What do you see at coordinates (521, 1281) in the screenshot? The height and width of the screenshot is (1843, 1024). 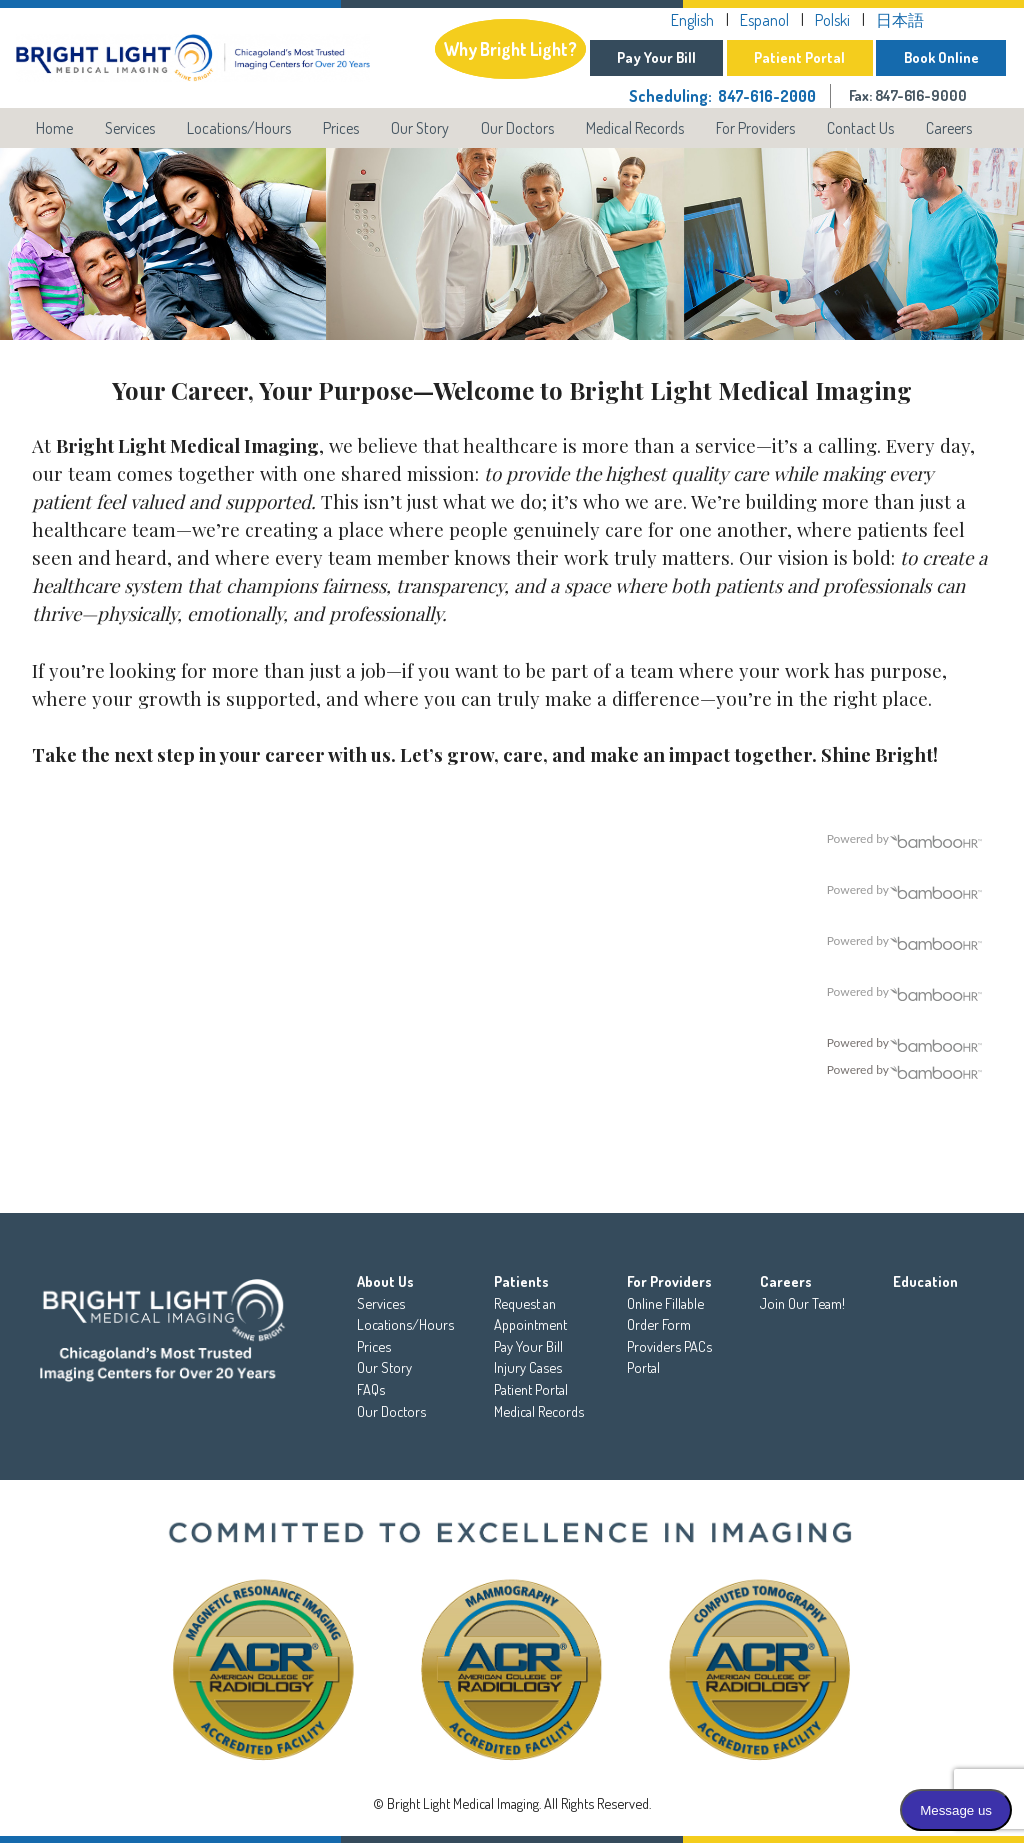 I see `Patients` at bounding box center [521, 1281].